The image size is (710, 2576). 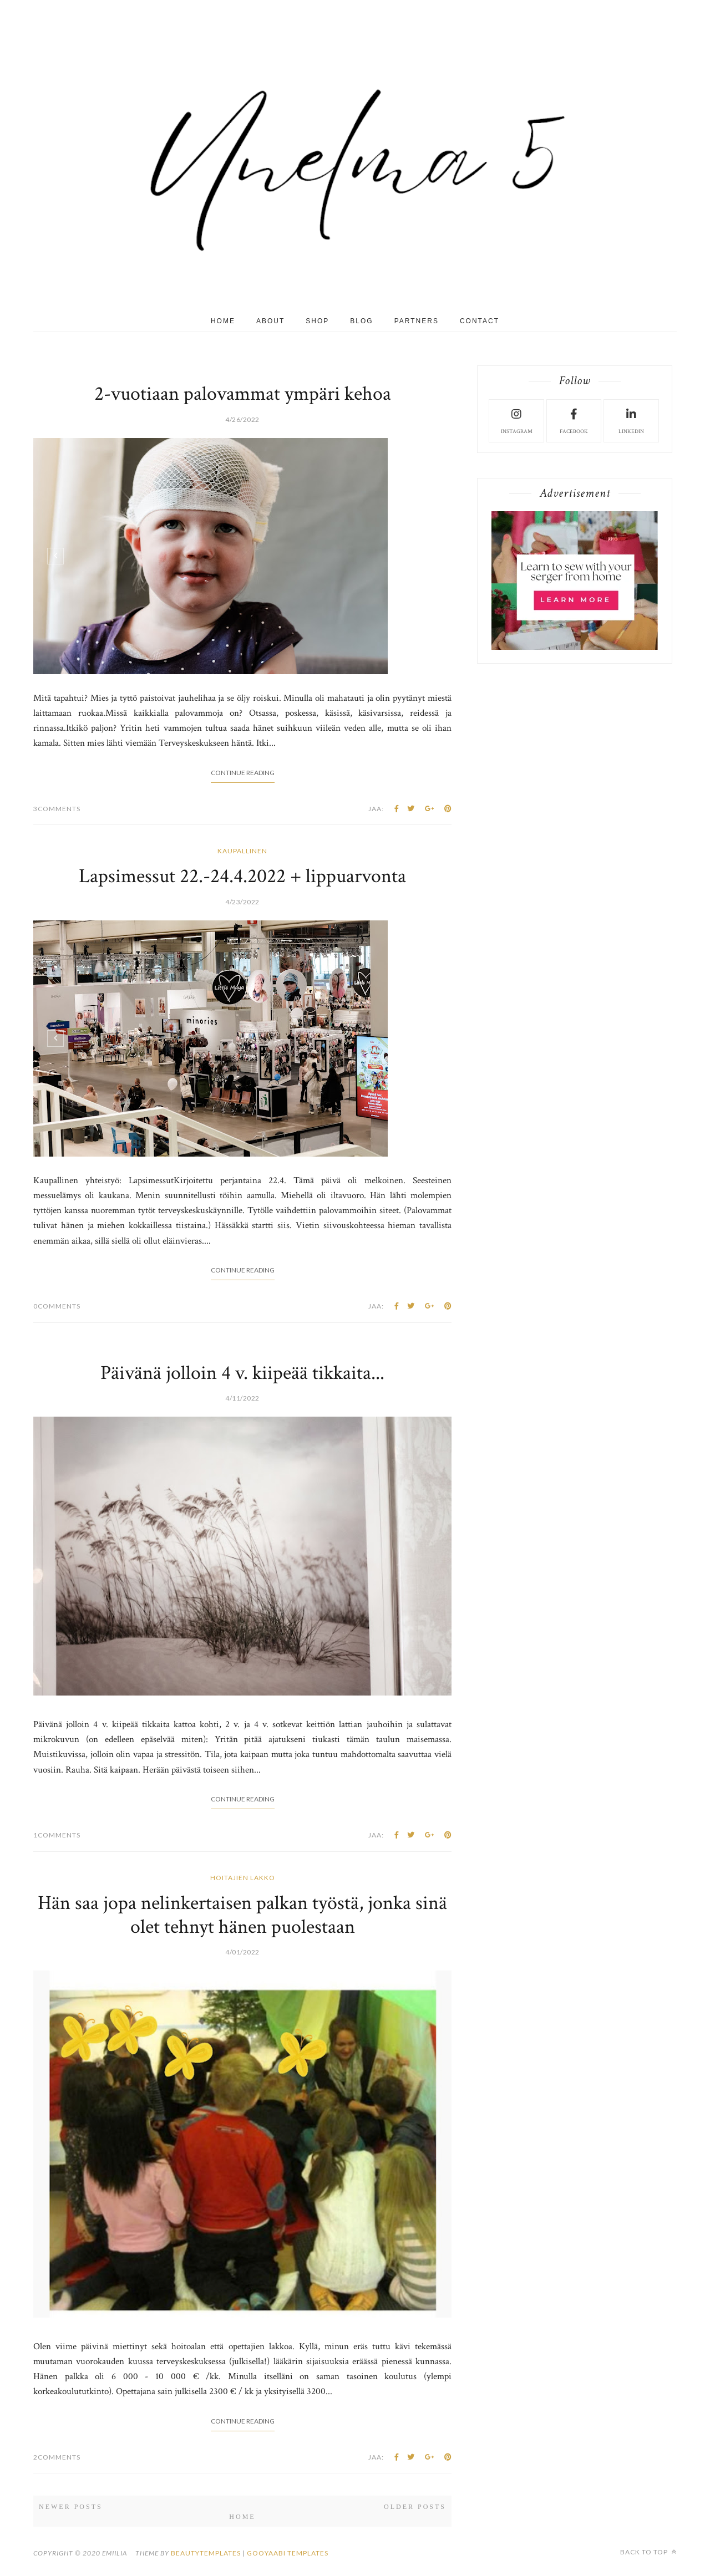 I want to click on instagram, so click(x=516, y=420).